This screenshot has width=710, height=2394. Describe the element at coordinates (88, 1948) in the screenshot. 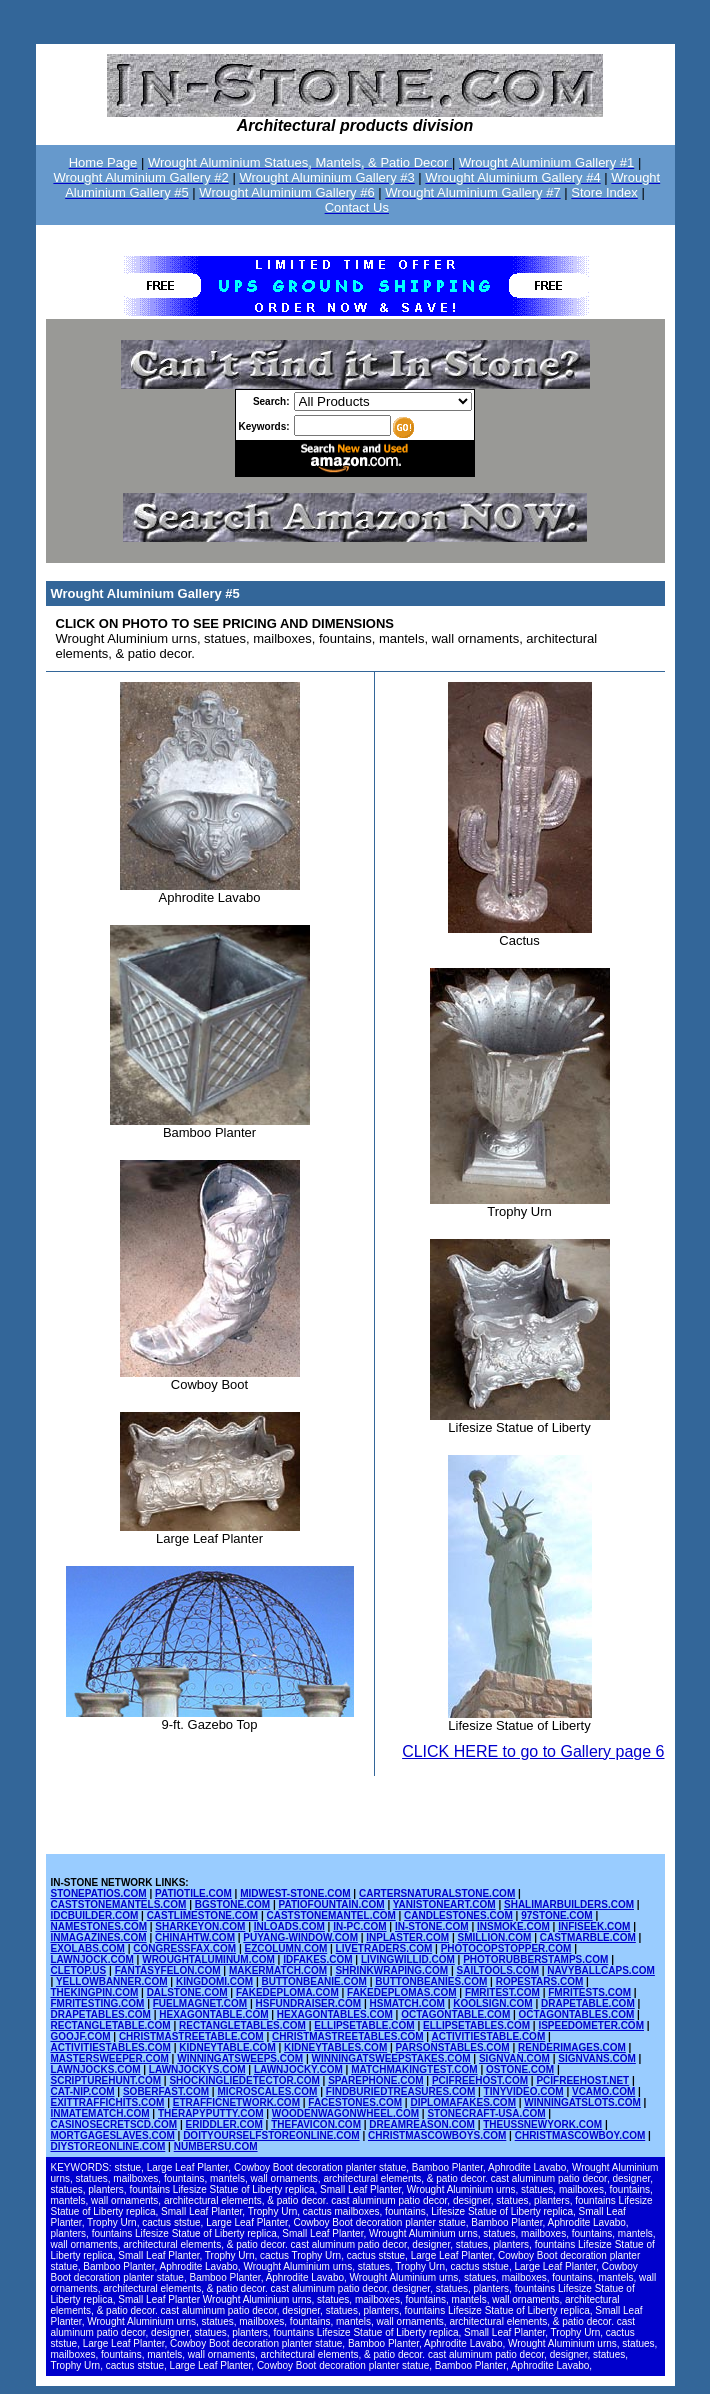

I see `EXOLABS.COM` at that location.